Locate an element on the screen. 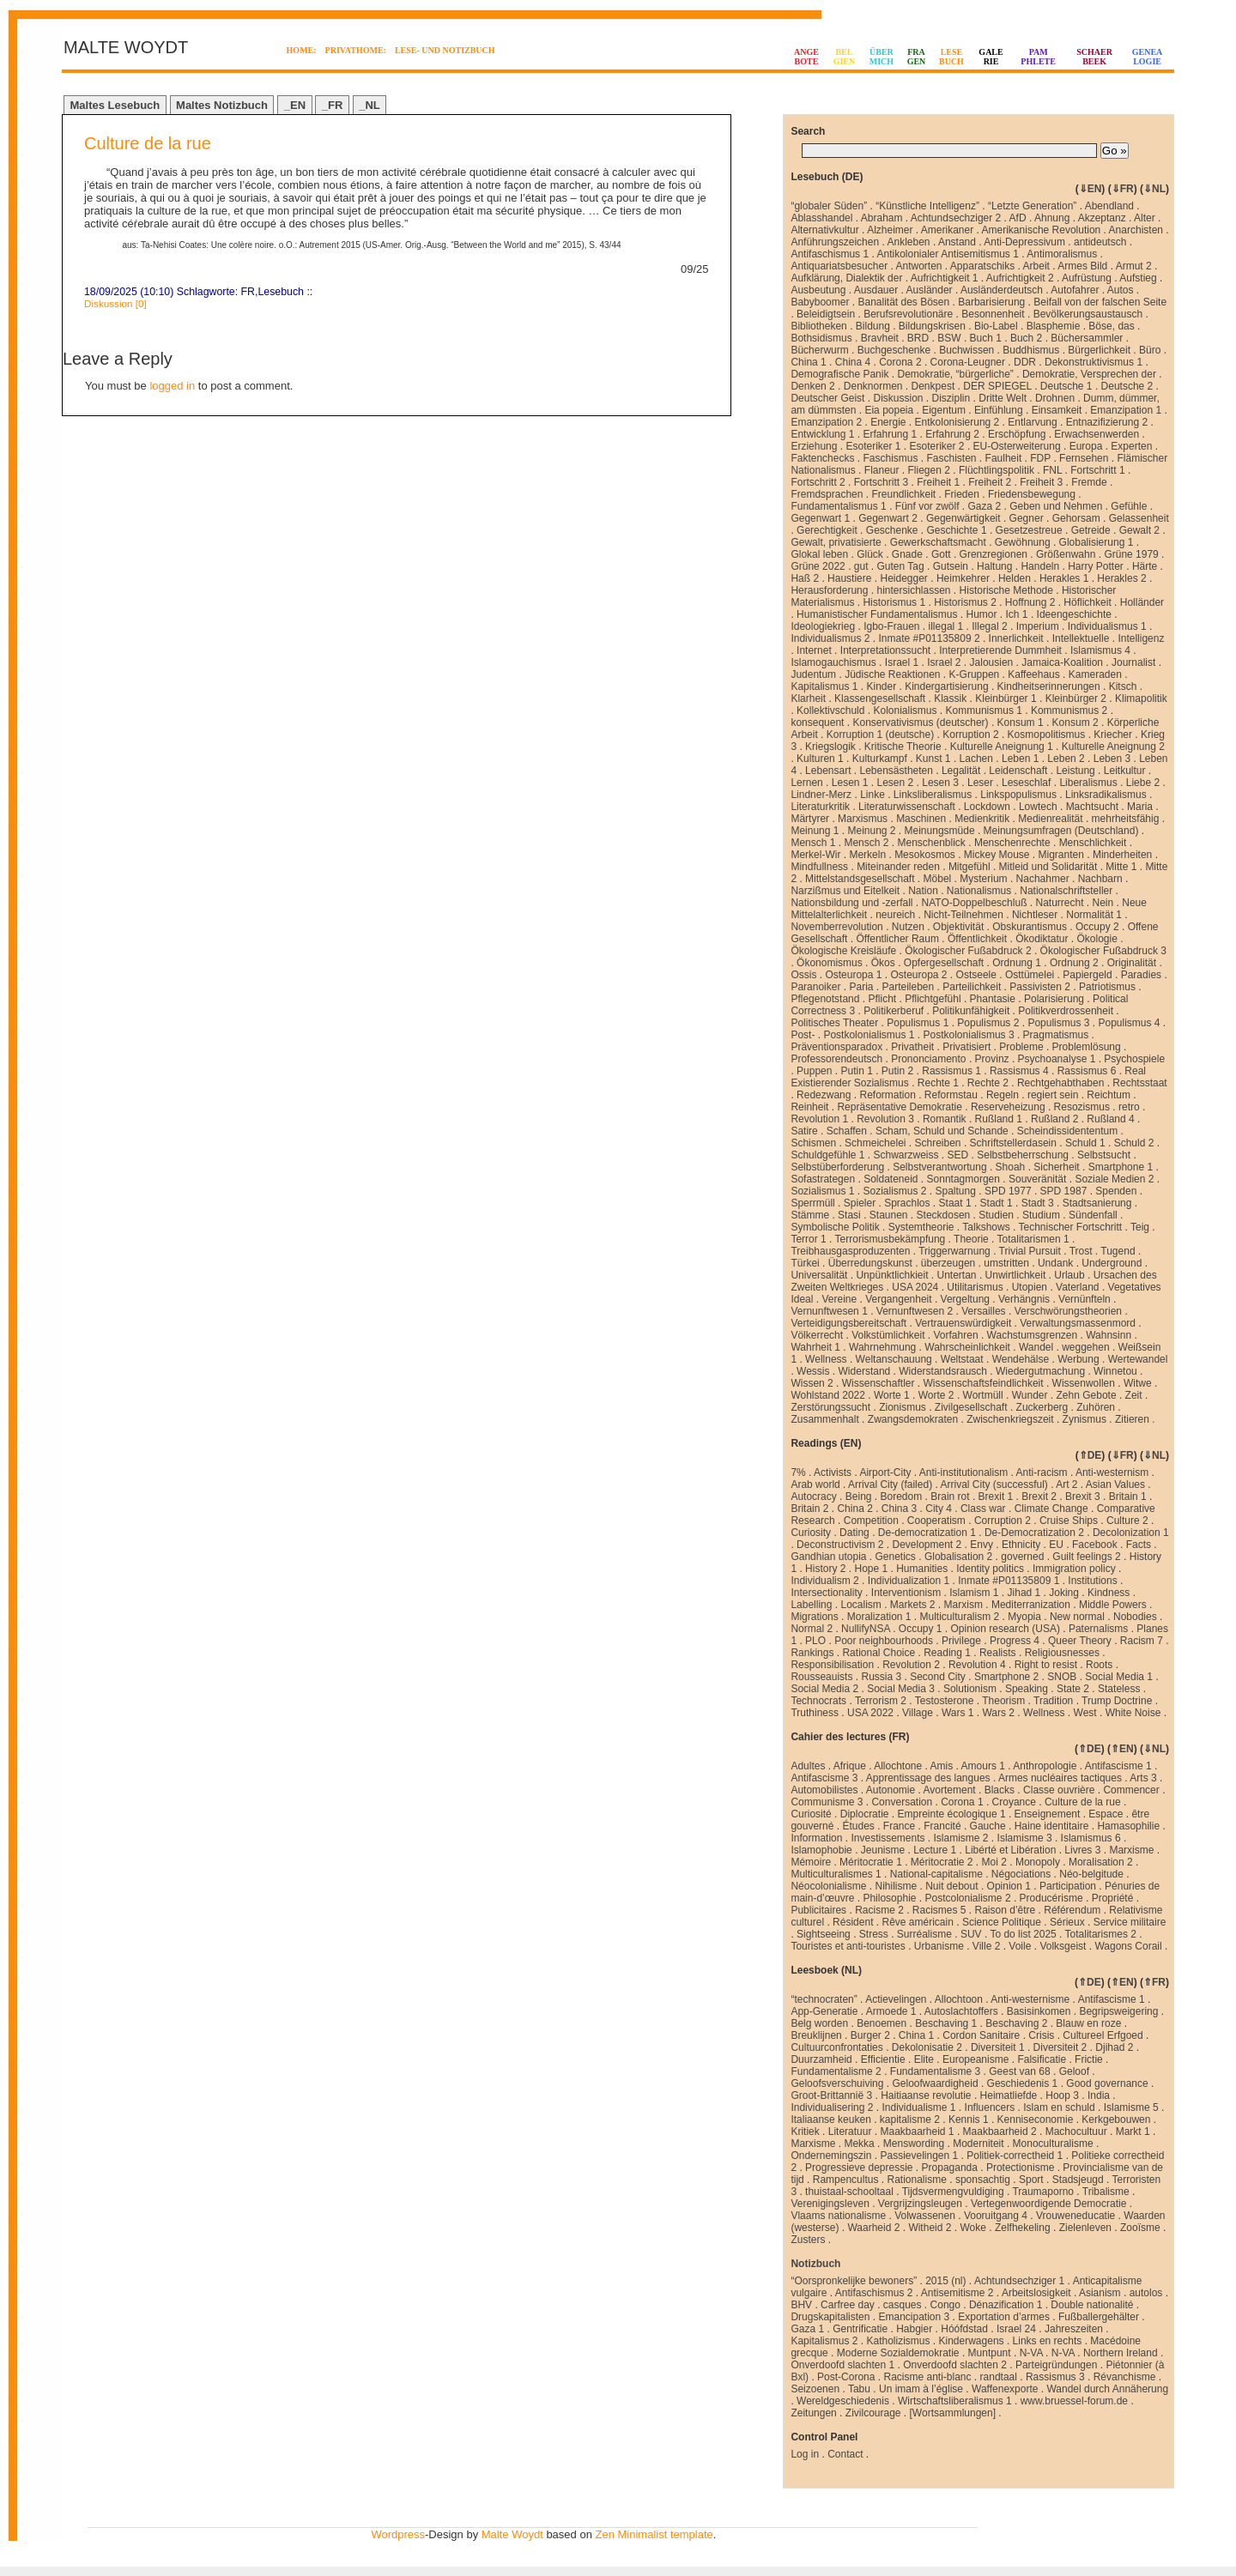  Weltstaat is located at coordinates (962, 1359).